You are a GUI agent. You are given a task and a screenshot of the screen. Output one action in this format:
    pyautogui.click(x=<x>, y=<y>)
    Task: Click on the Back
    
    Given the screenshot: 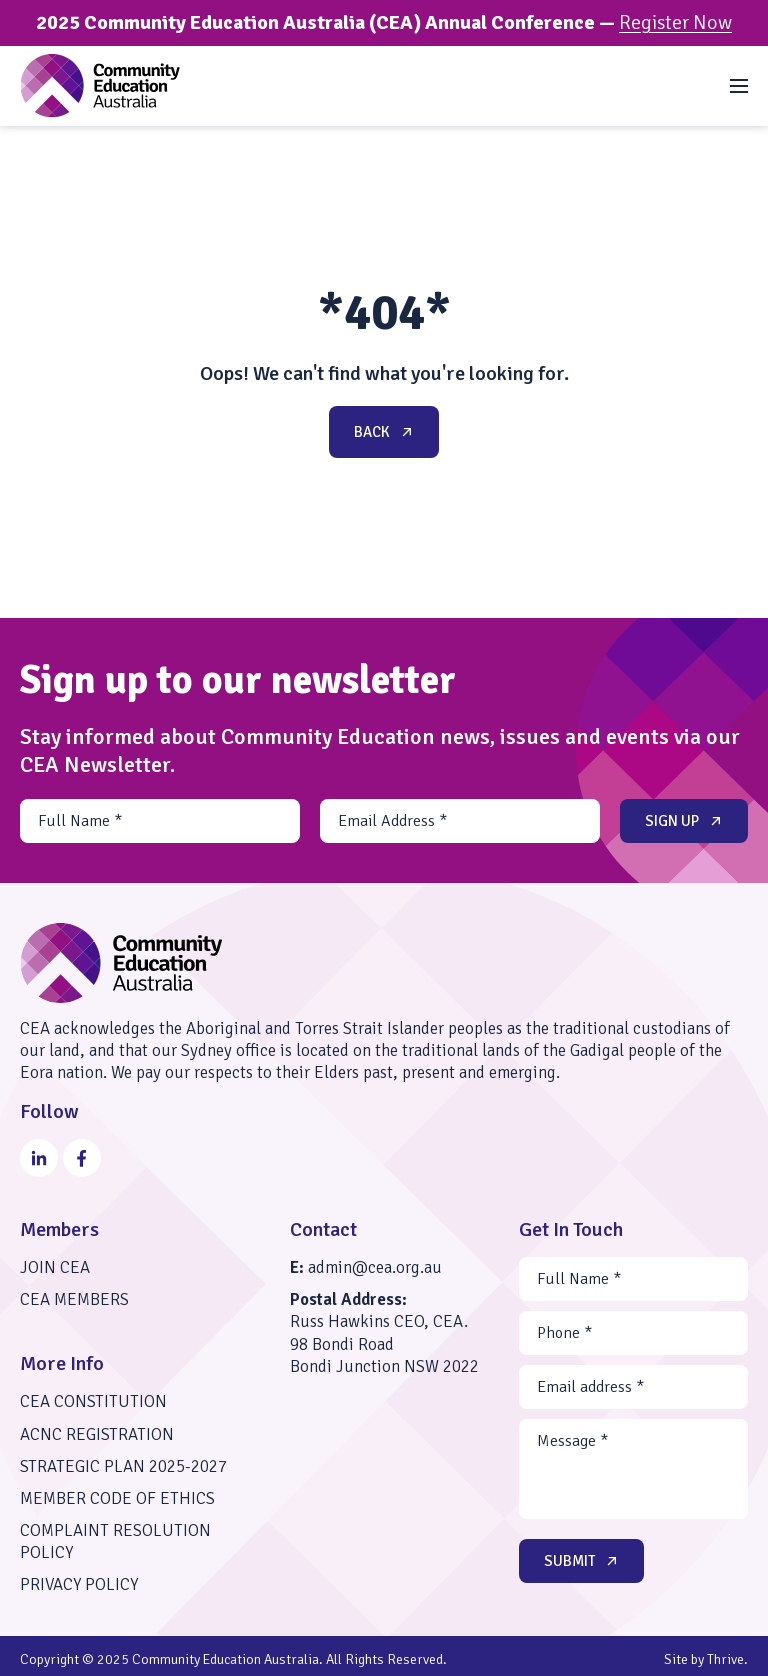 What is the action you would take?
    pyautogui.click(x=385, y=432)
    